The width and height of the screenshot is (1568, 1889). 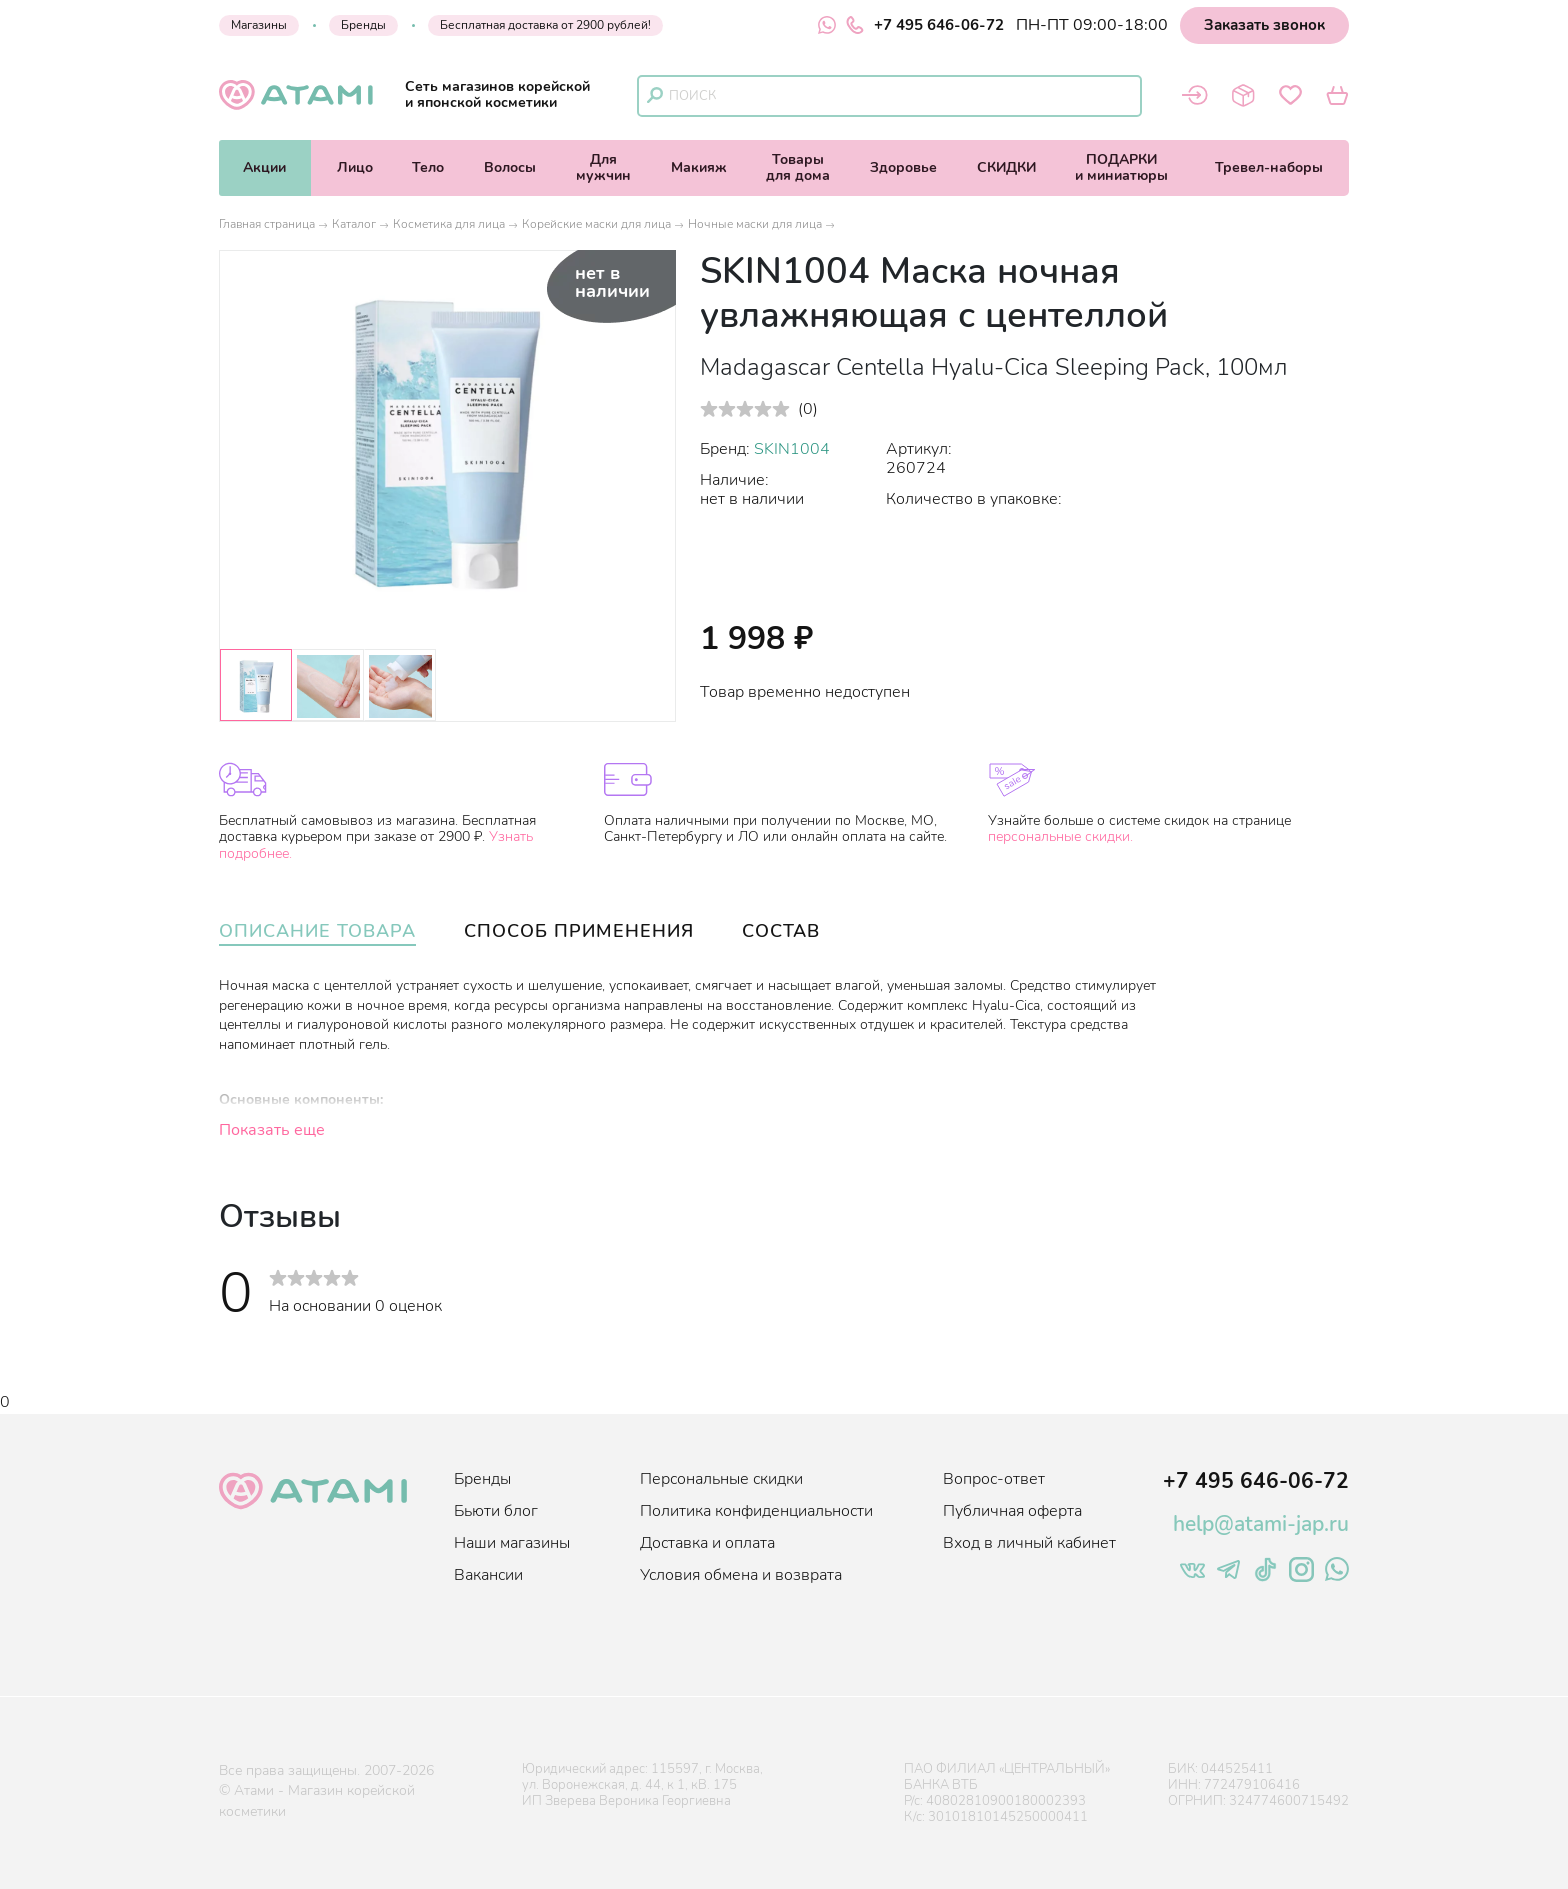 I want to click on Акции, so click(x=264, y=167).